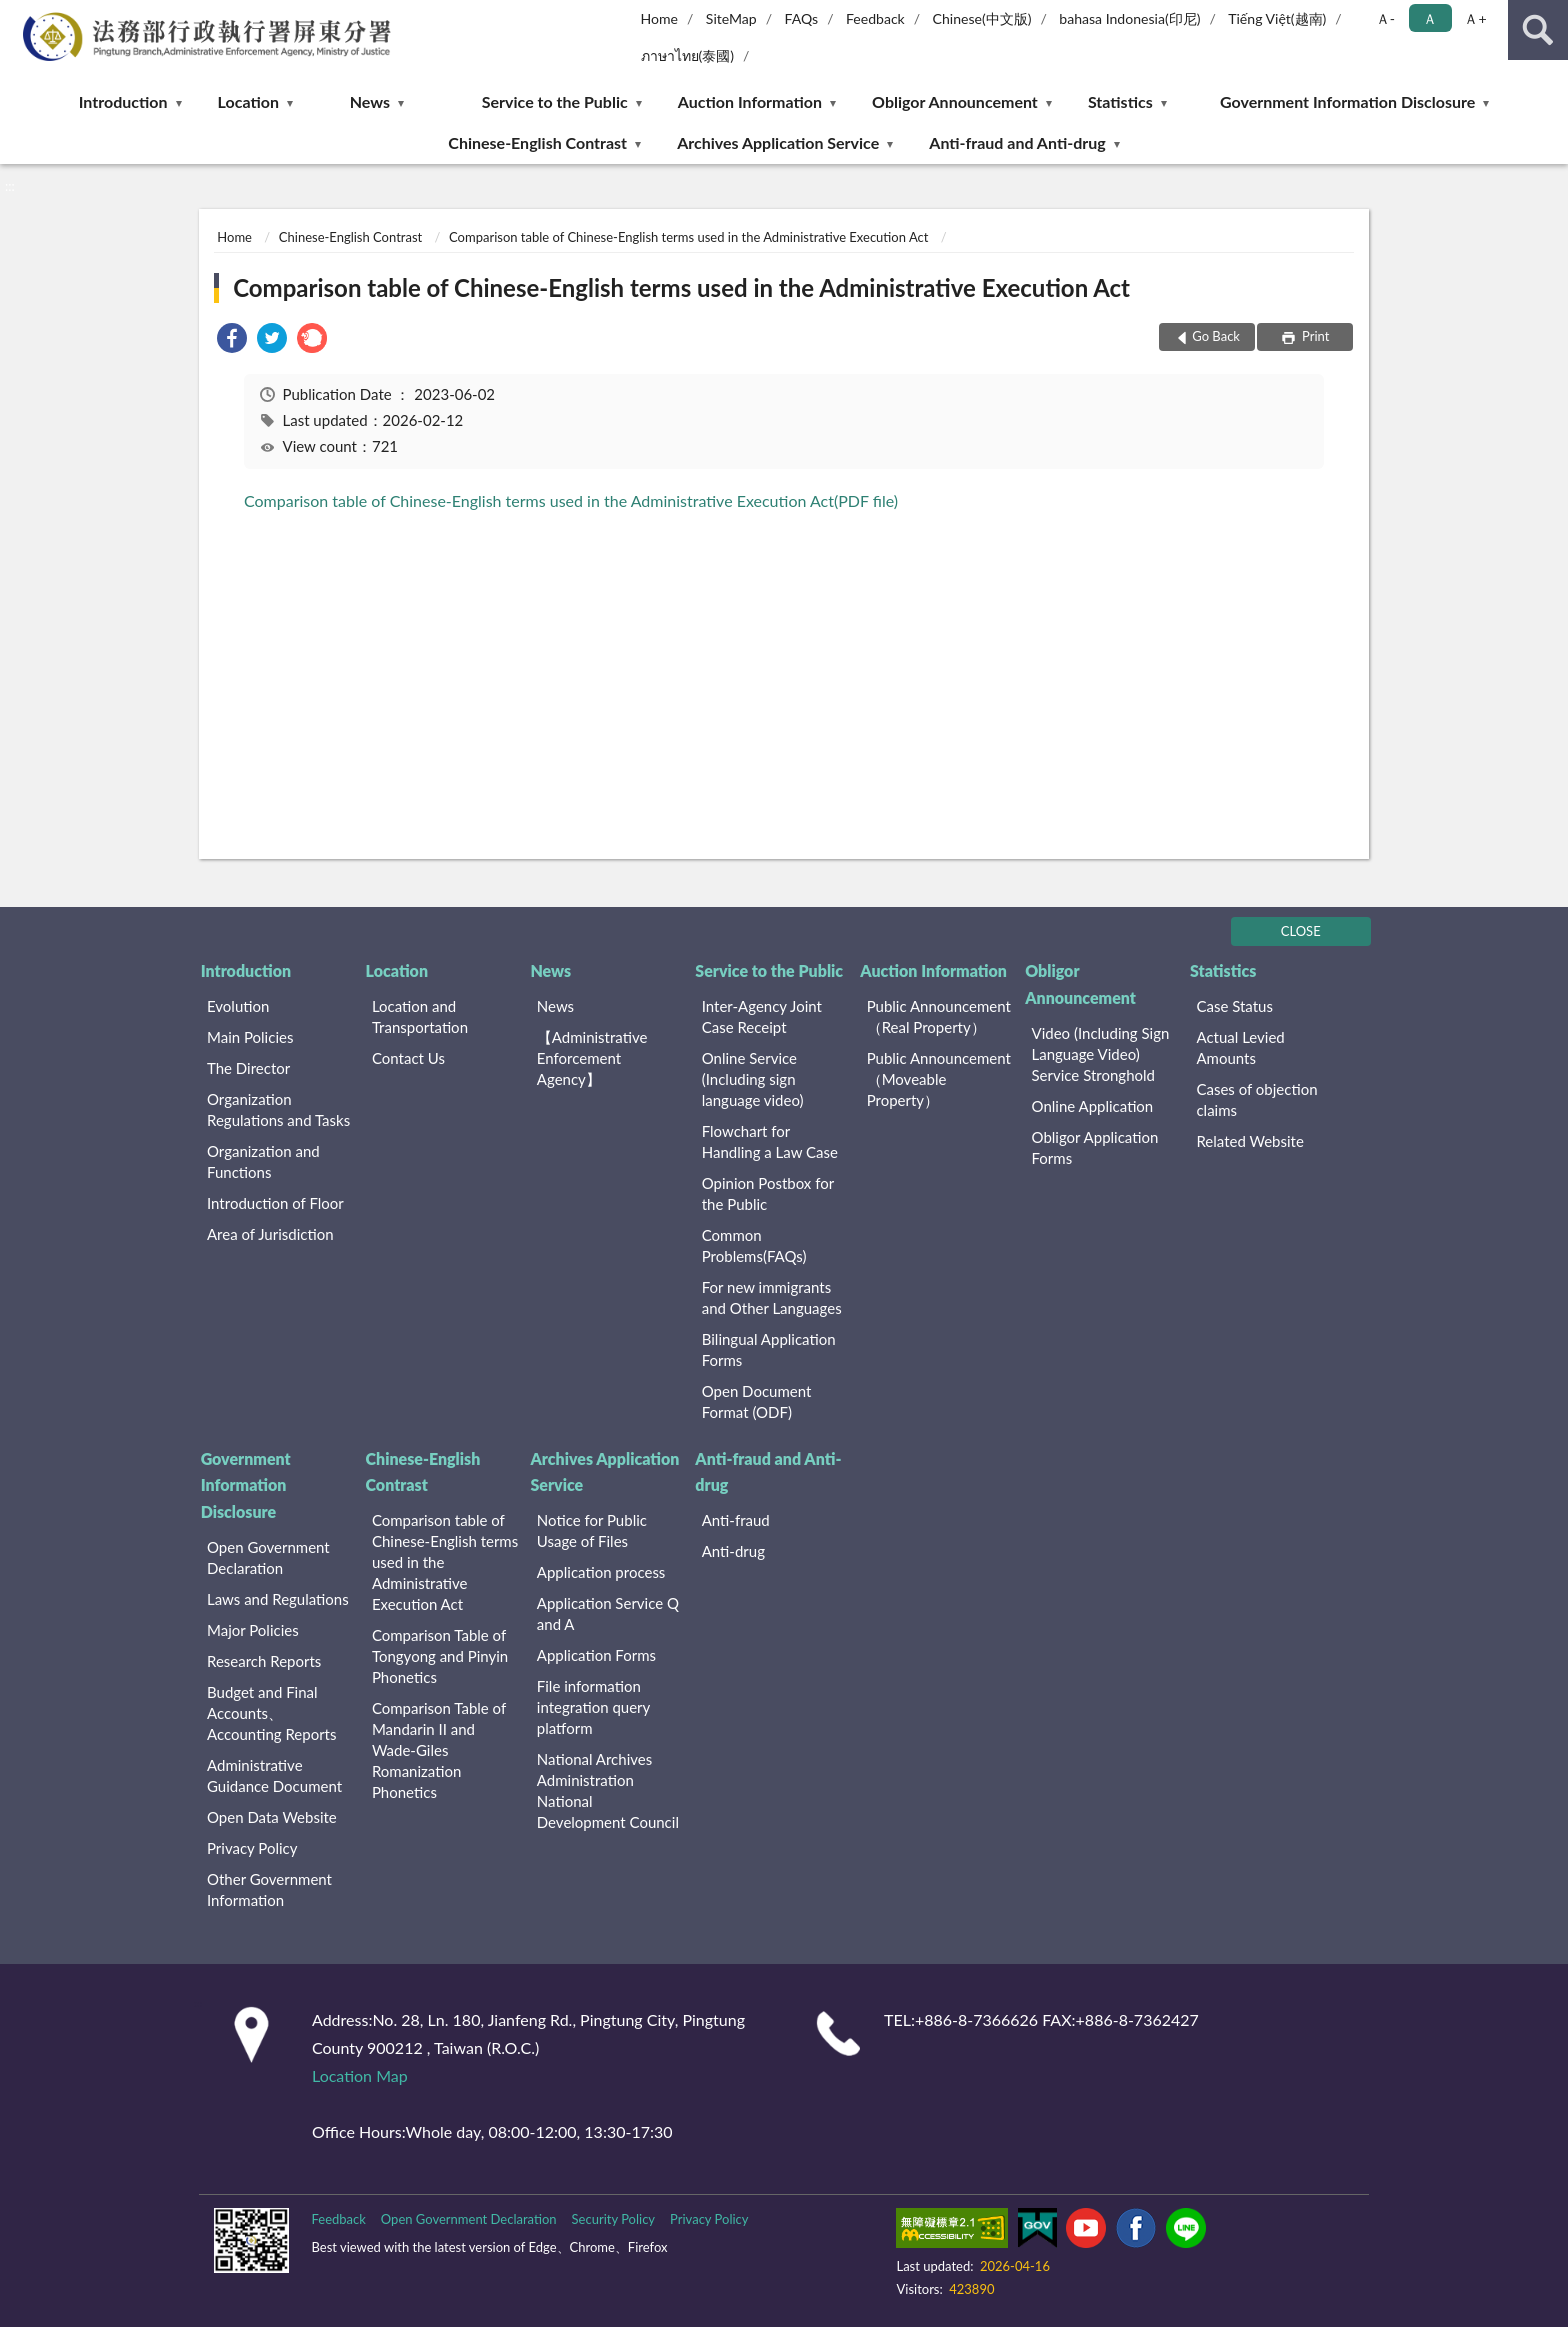  I want to click on Laws and Regulations, so click(278, 1599).